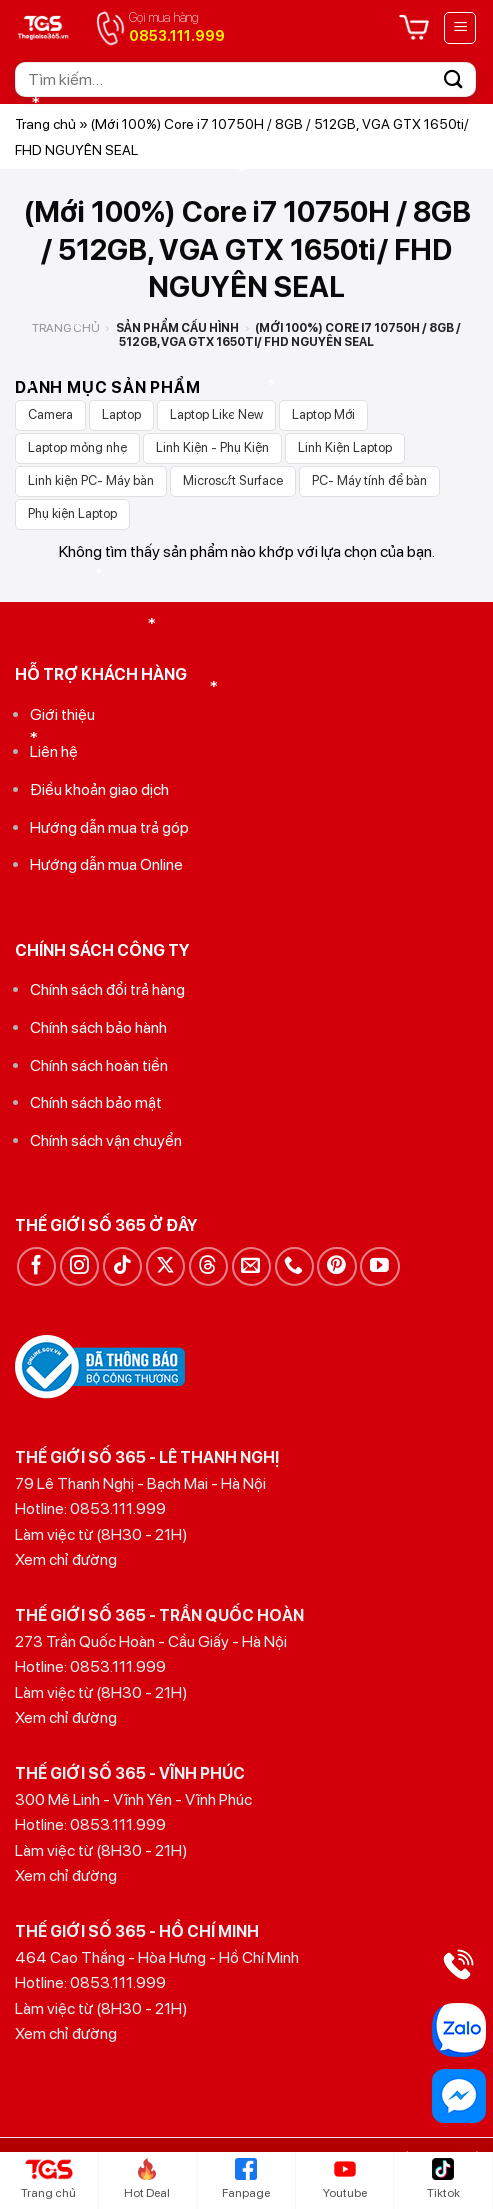  I want to click on [Theo dõi trên Threads], so click(208, 1266).